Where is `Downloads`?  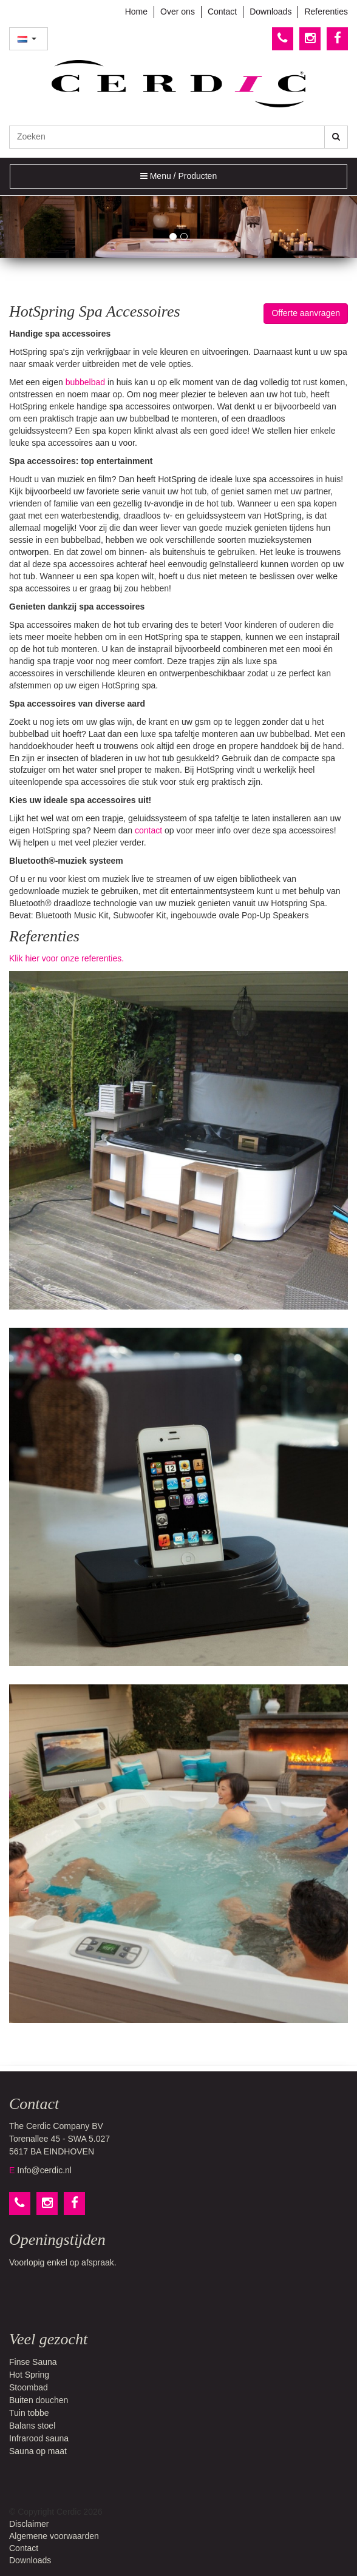
Downloads is located at coordinates (270, 11).